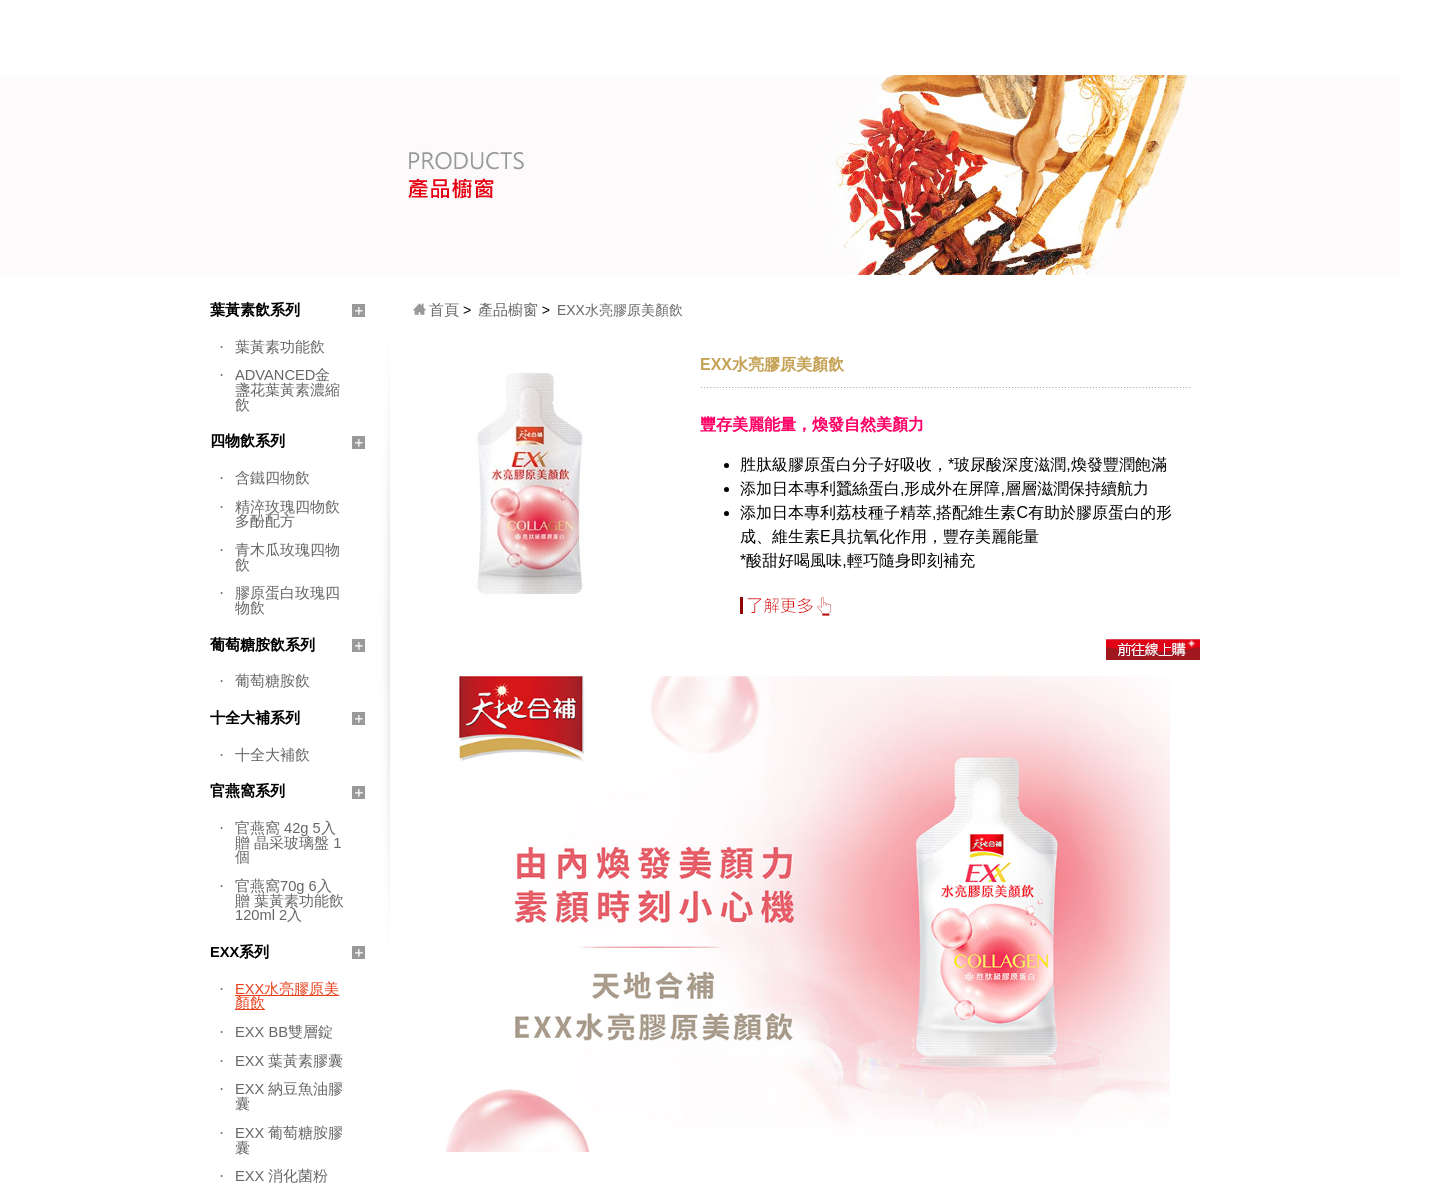 The height and width of the screenshot is (1193, 1440). Describe the element at coordinates (287, 600) in the screenshot. I see `膠原蛋白玫瑰四物飲` at that location.